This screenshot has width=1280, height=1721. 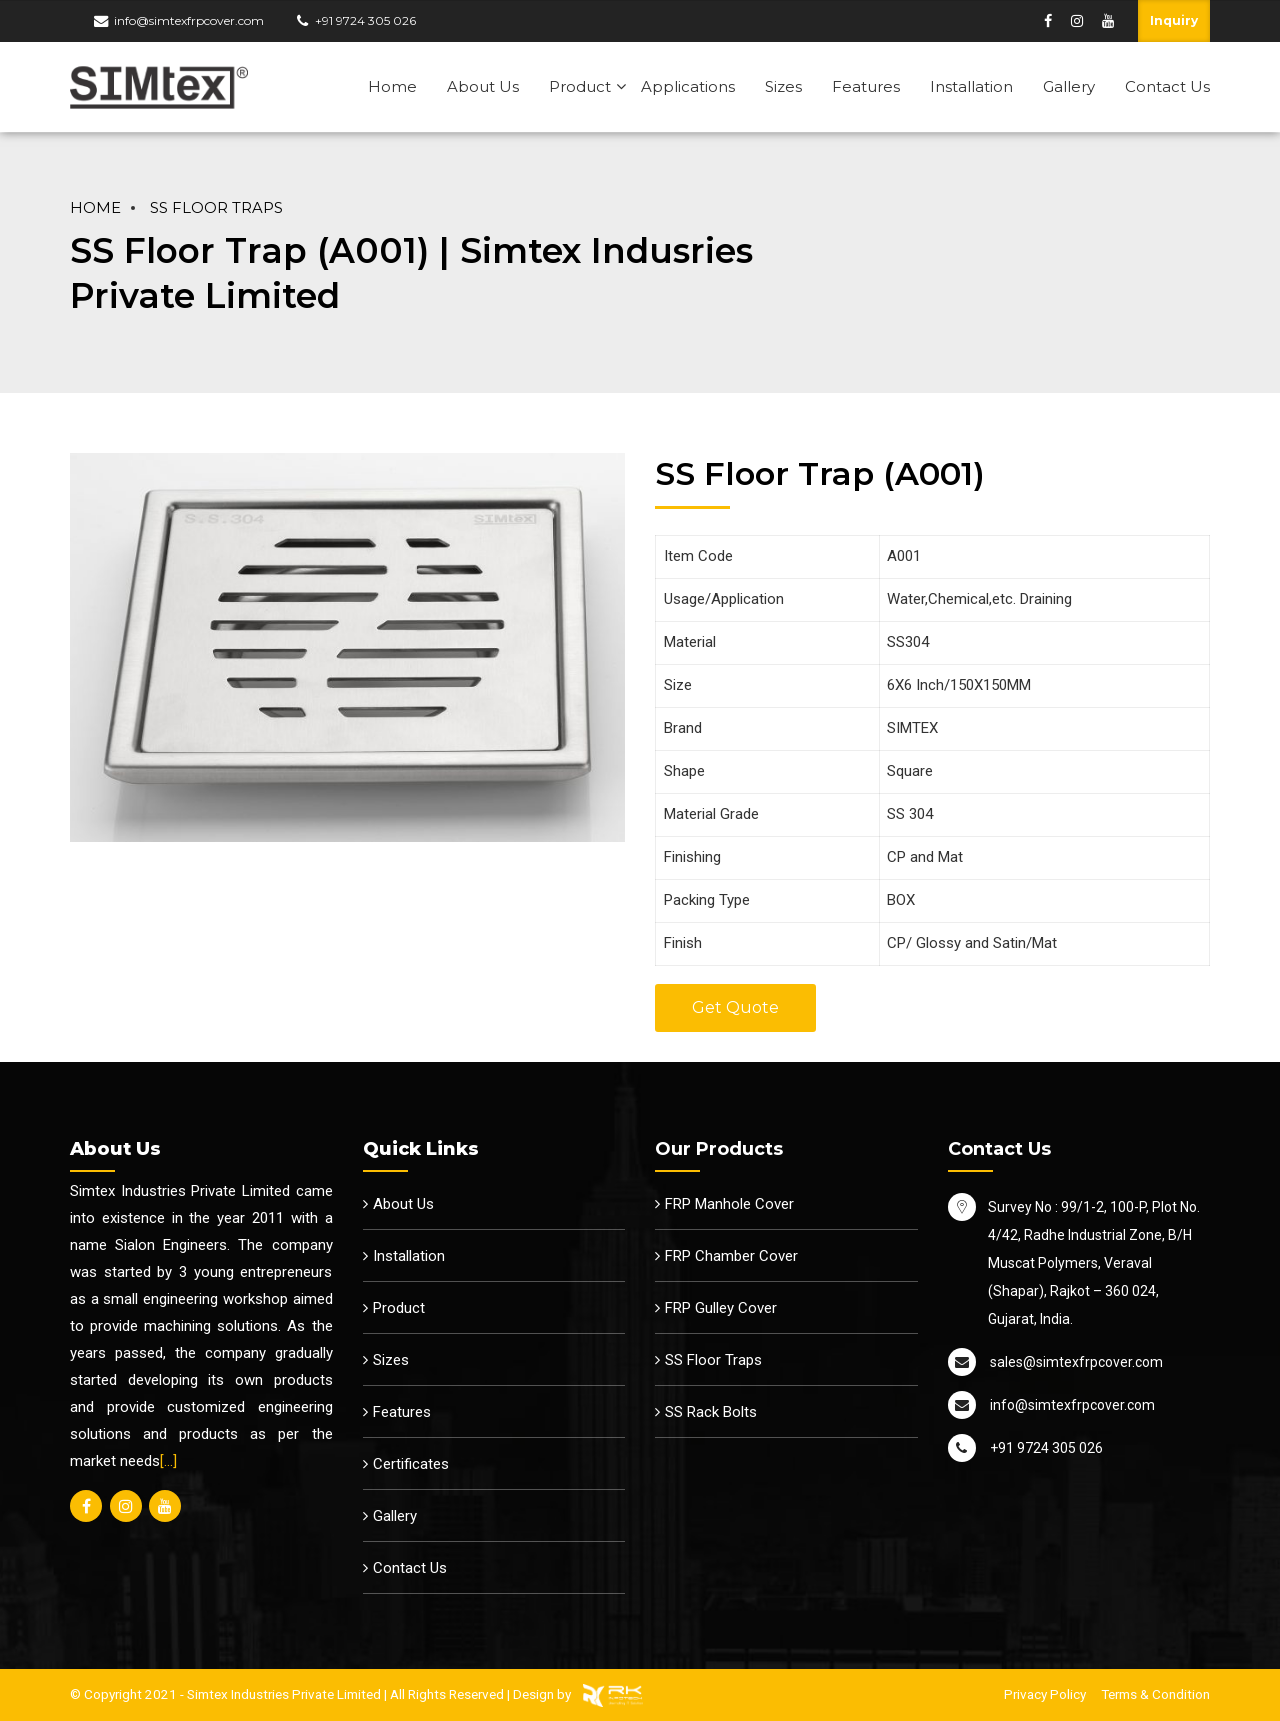 I want to click on About Us, so click(x=483, y=86).